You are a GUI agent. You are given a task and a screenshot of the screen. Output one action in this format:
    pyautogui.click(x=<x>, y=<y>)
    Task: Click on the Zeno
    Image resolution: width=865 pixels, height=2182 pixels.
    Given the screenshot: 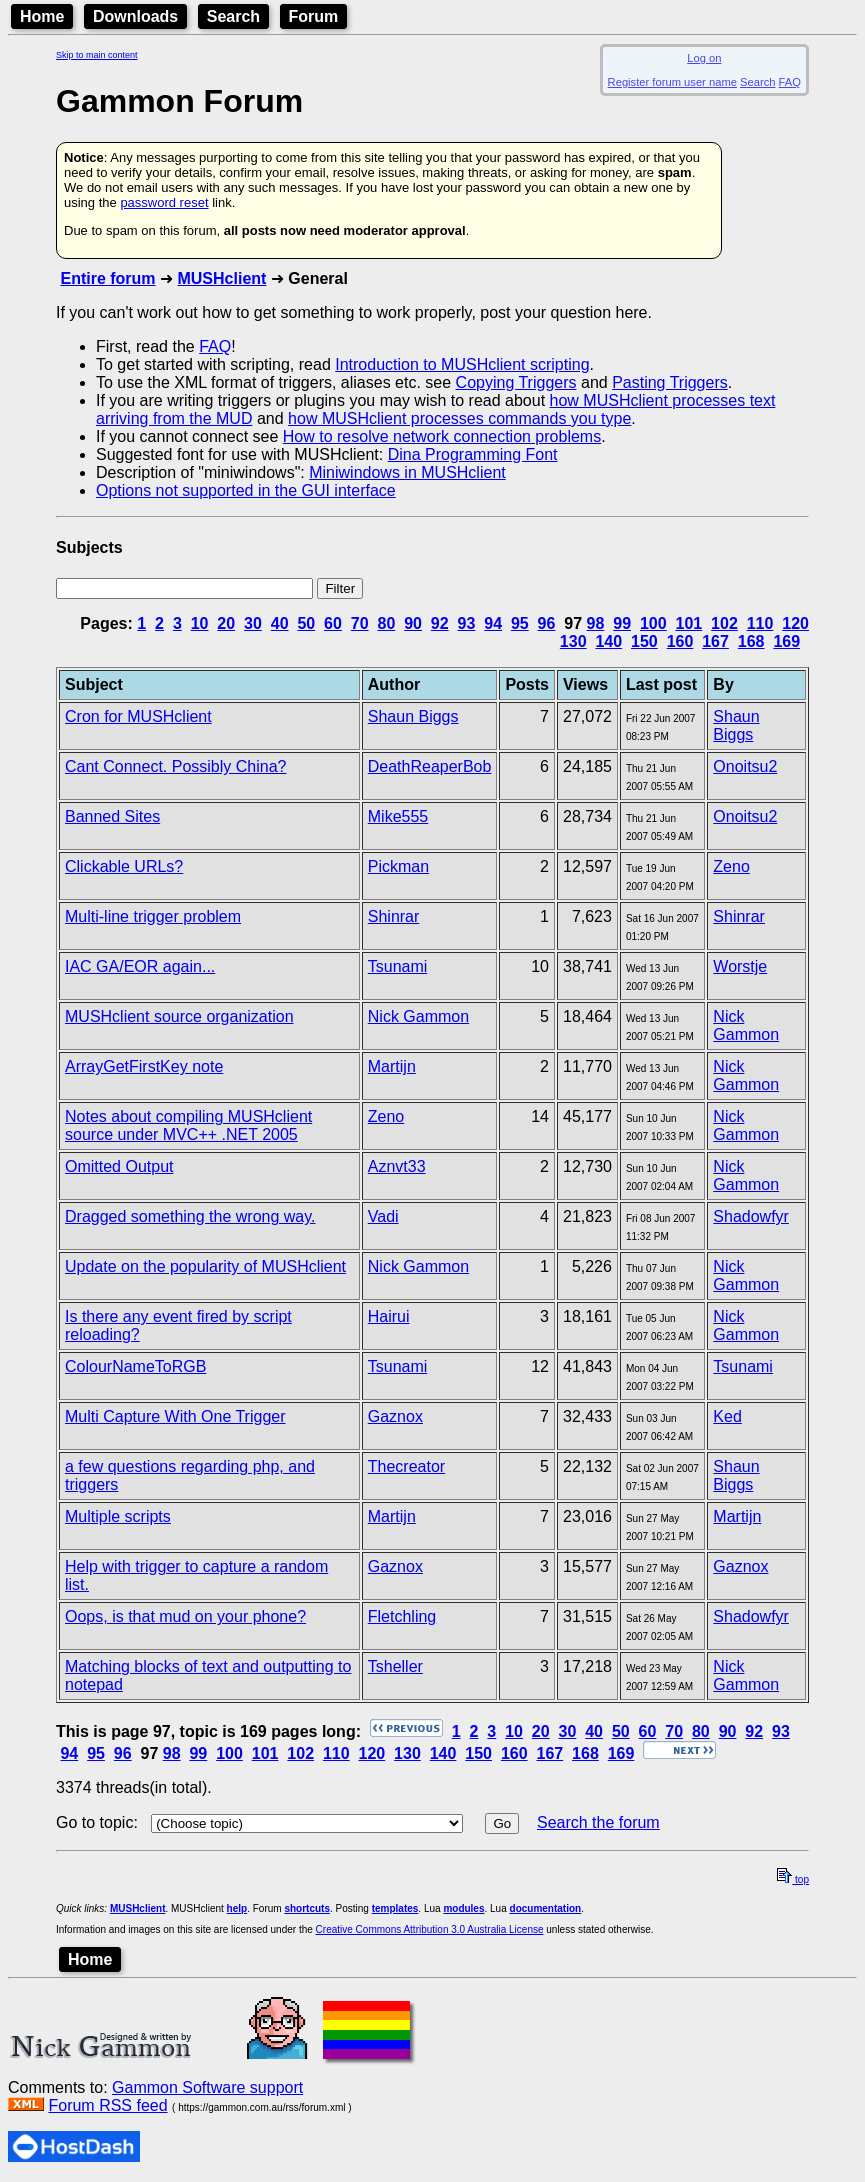 What is the action you would take?
    pyautogui.click(x=731, y=866)
    